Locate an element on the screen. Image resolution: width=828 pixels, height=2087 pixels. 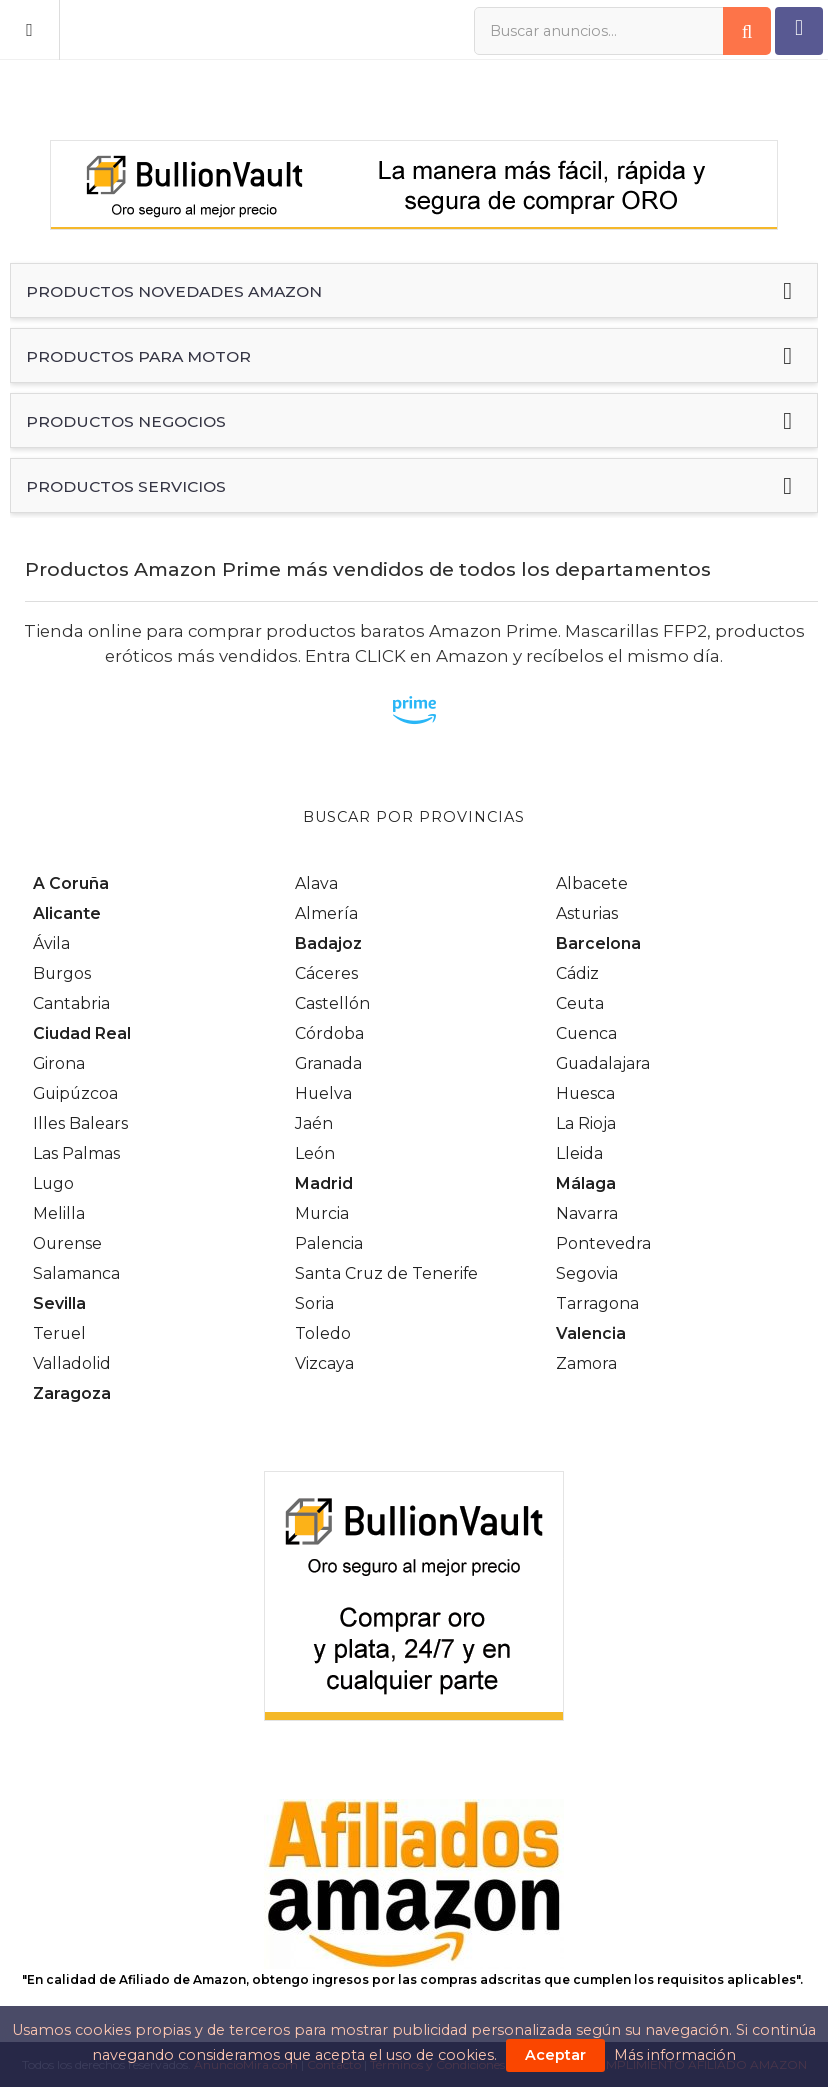
Murcia is located at coordinates (322, 1213).